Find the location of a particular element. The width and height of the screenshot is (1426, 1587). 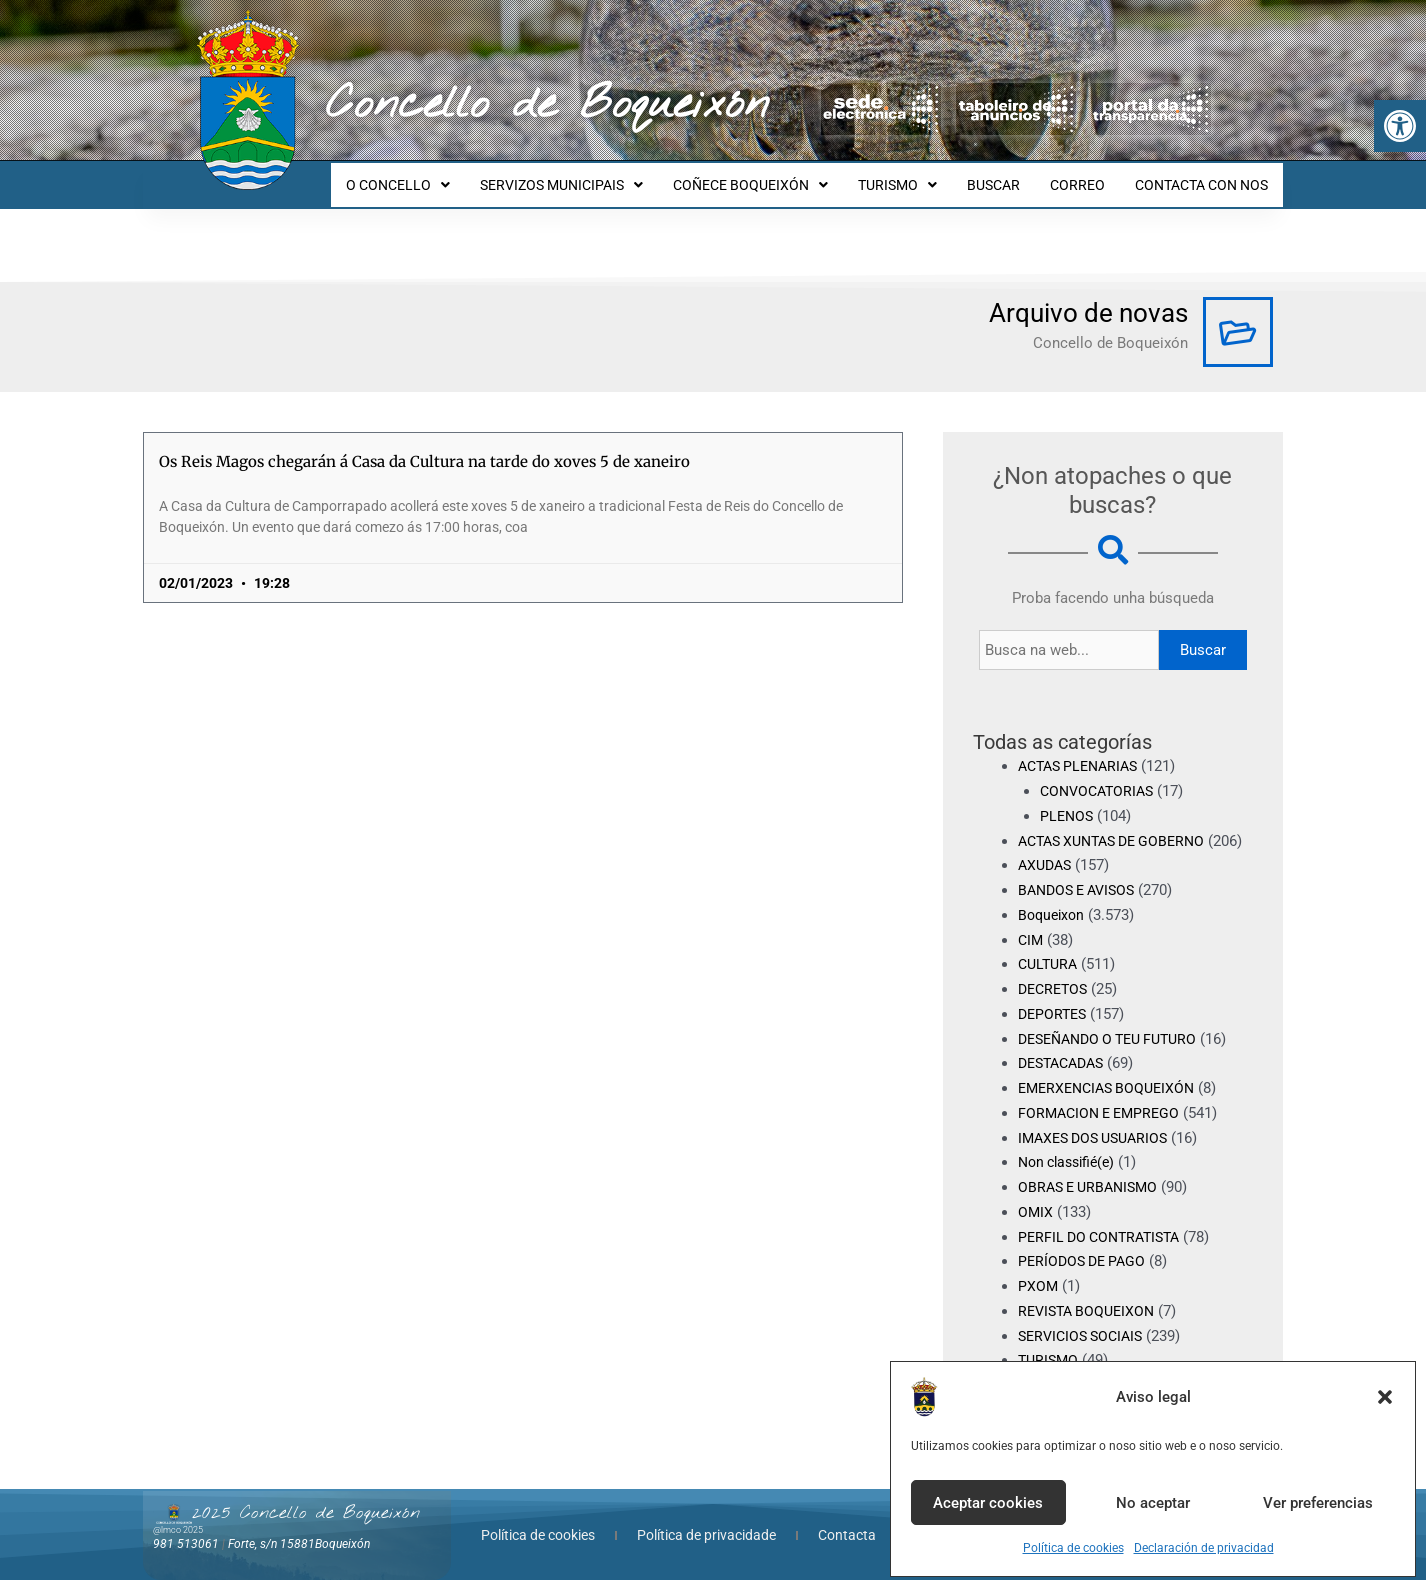

981 513061 is located at coordinates (186, 1550).